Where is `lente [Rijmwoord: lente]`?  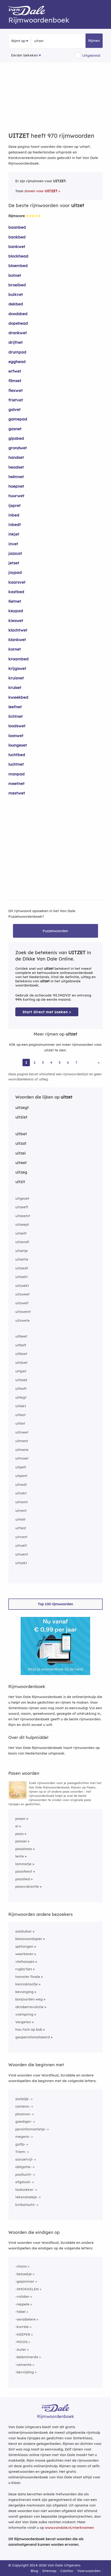
lente [Rijmwoord: lente] is located at coordinates (19, 1856).